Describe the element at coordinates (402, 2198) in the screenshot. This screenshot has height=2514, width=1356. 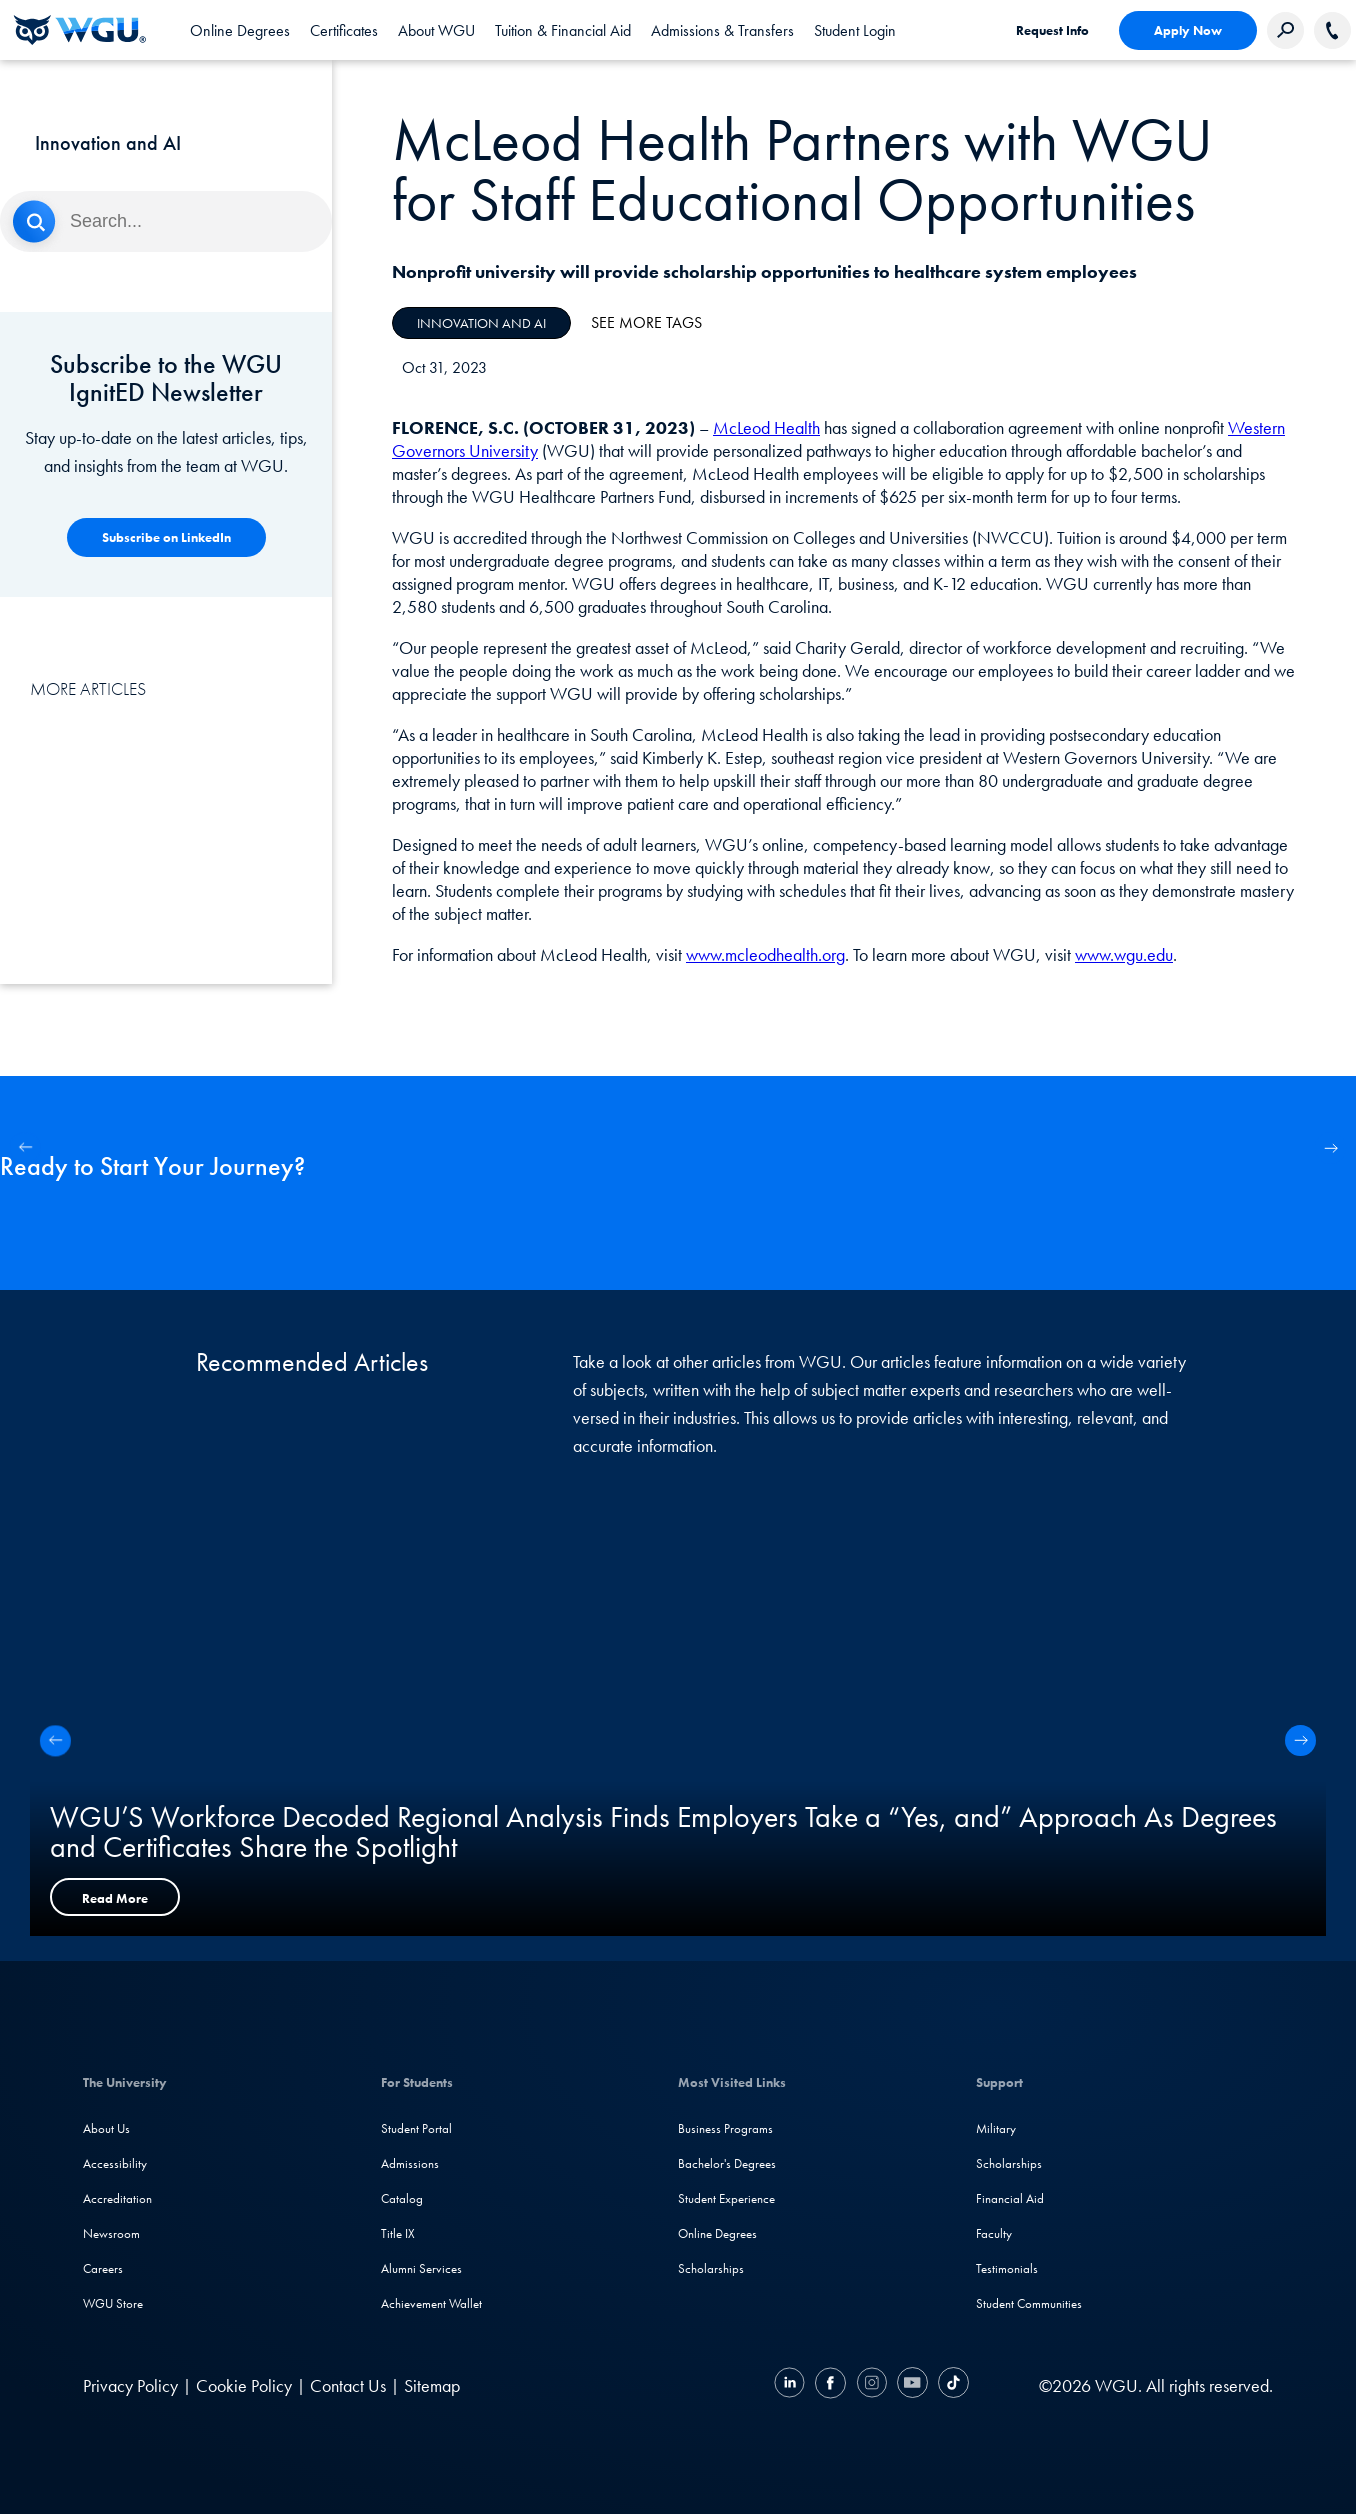
I see `Catalog` at that location.